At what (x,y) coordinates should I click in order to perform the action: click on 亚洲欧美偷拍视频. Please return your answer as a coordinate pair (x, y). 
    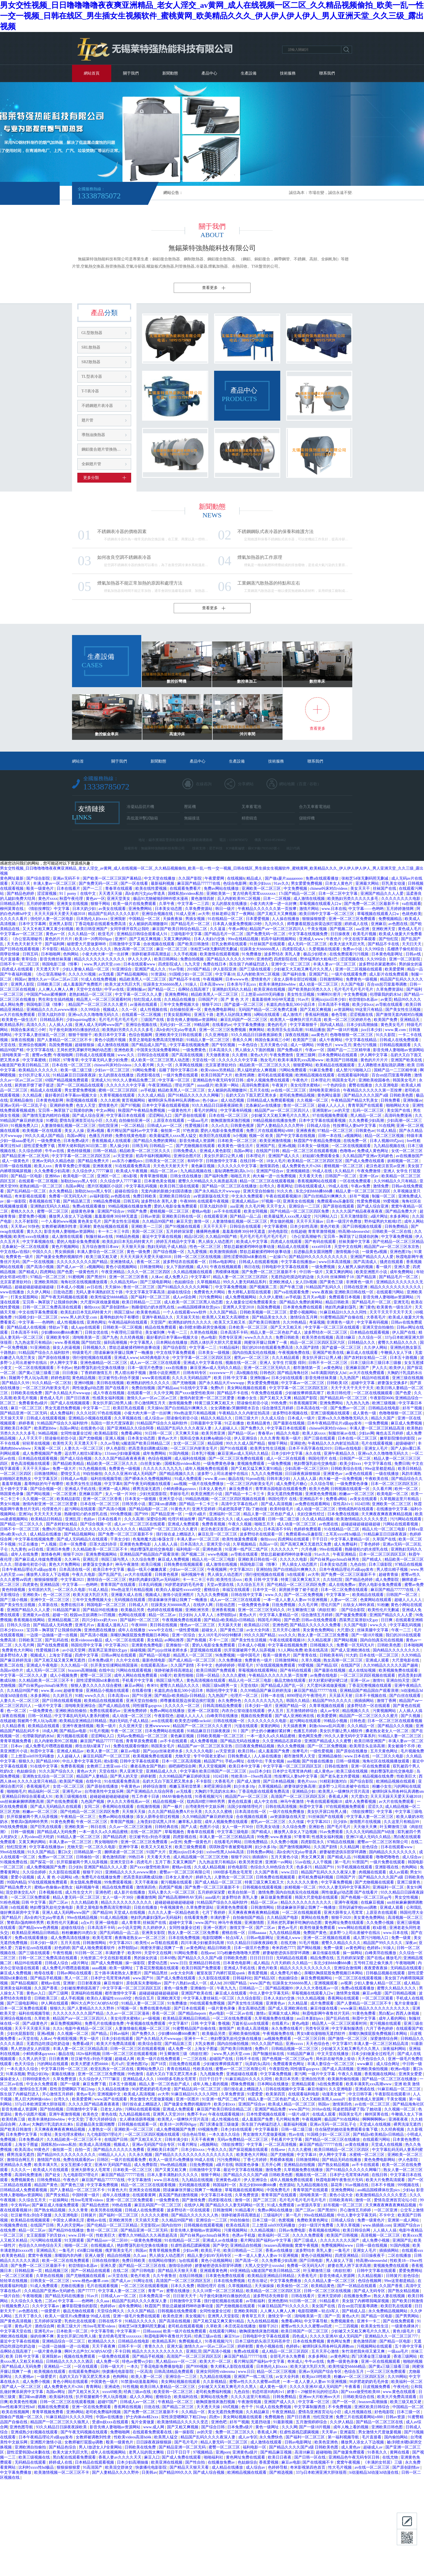
    Looking at the image, I should click on (244, 2033).